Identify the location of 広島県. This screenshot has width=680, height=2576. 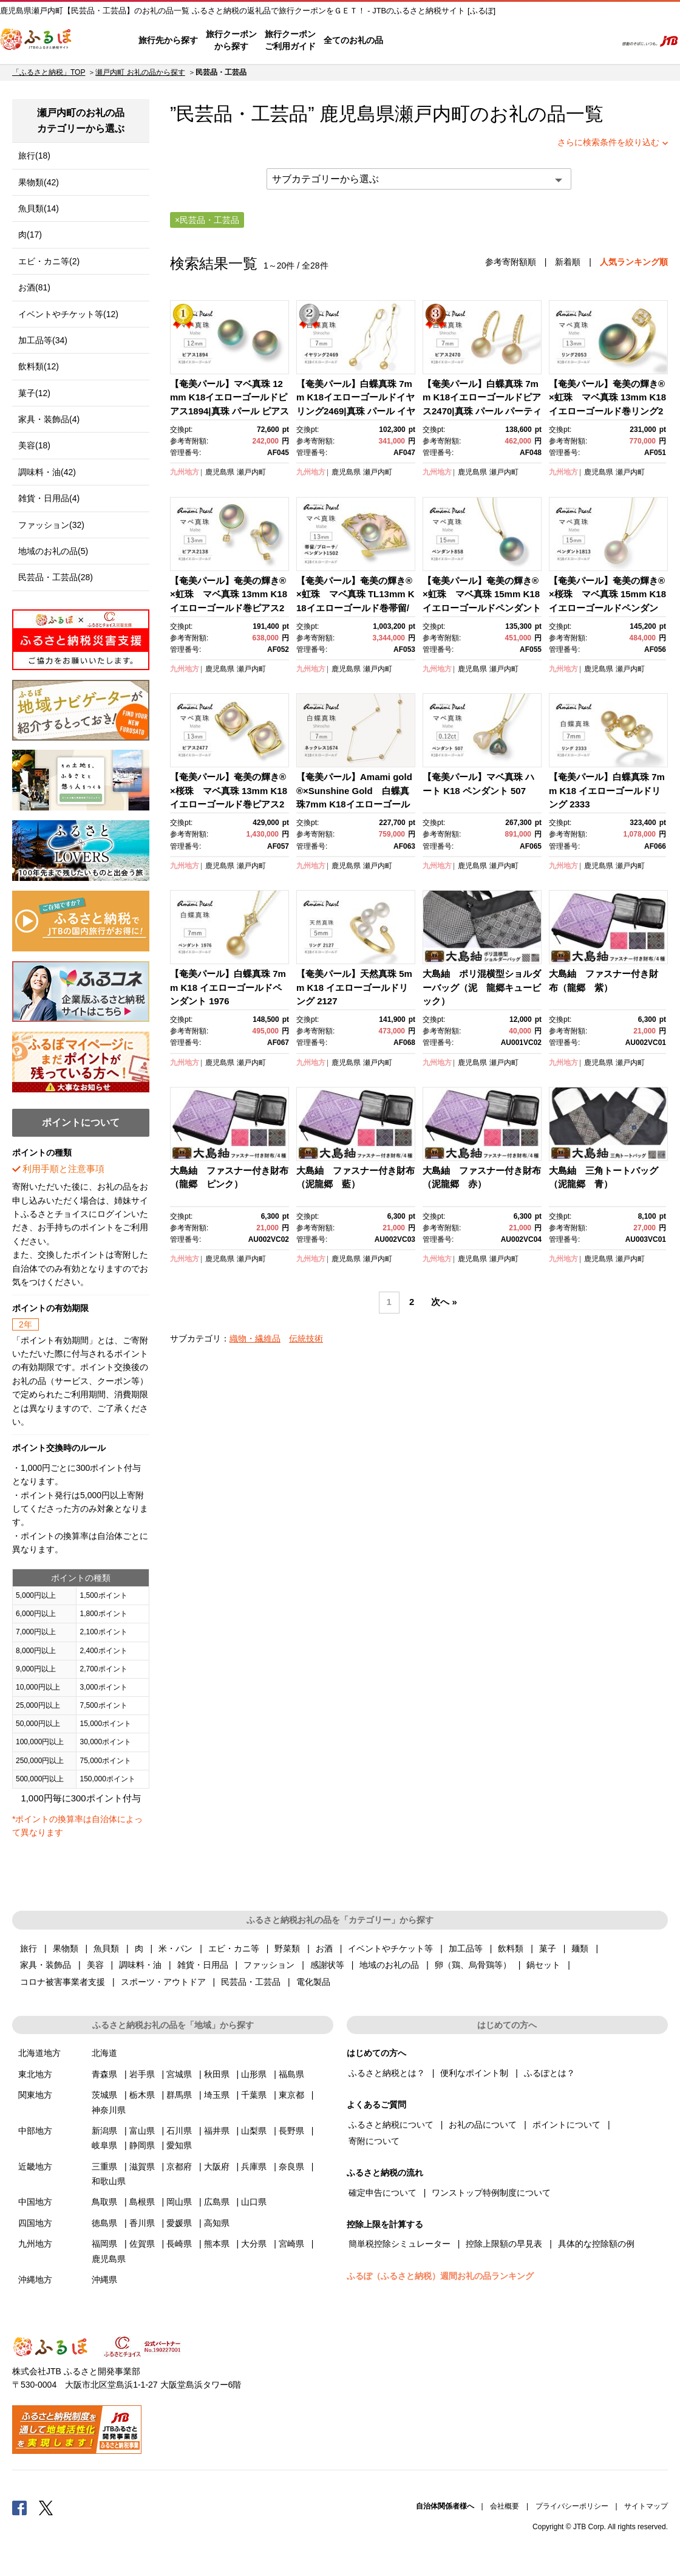
(216, 2202).